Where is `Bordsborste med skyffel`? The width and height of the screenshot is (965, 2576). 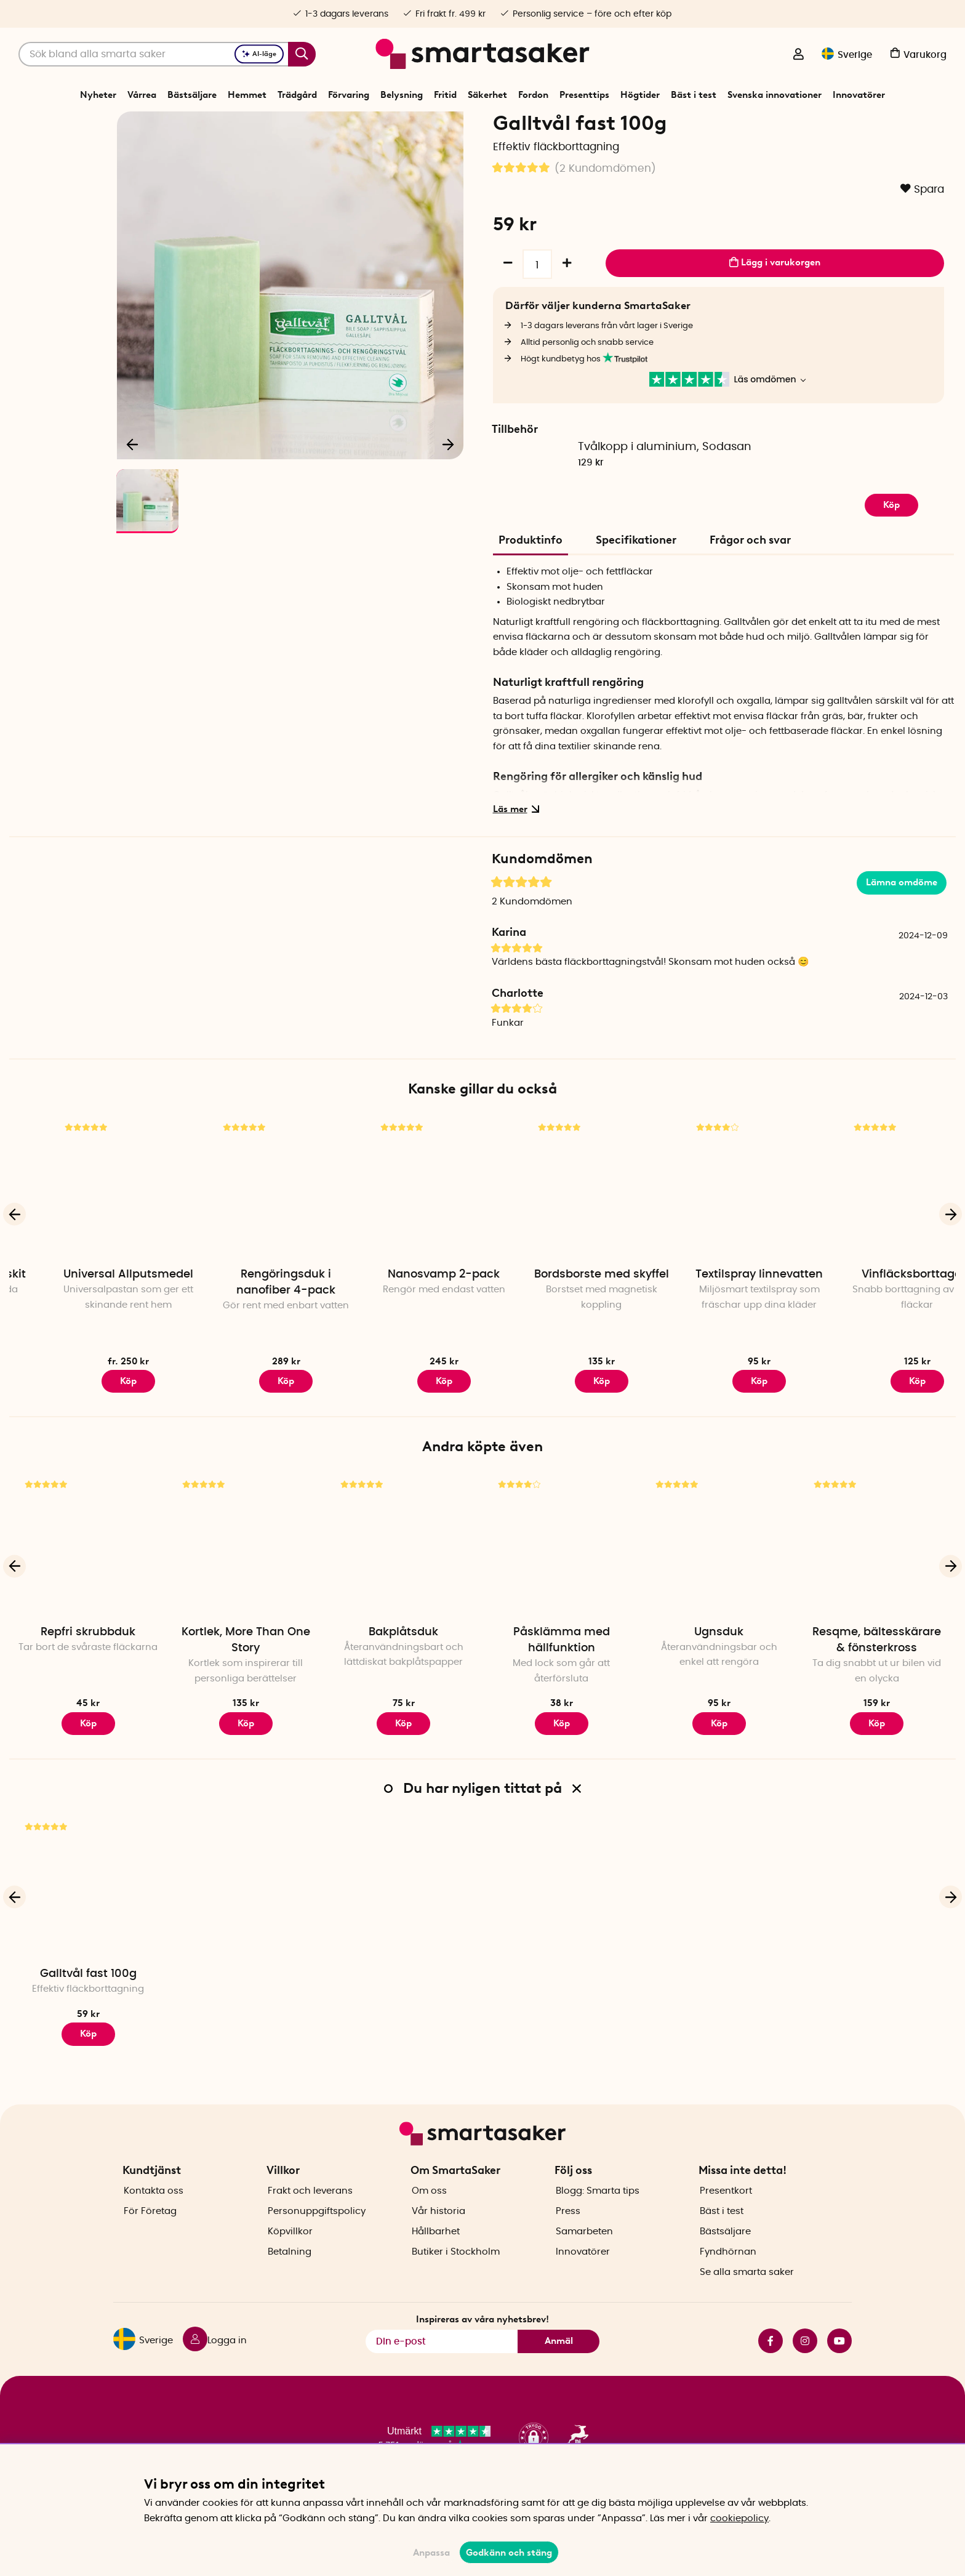 Bordsborste med skyffel is located at coordinates (719, 1317).